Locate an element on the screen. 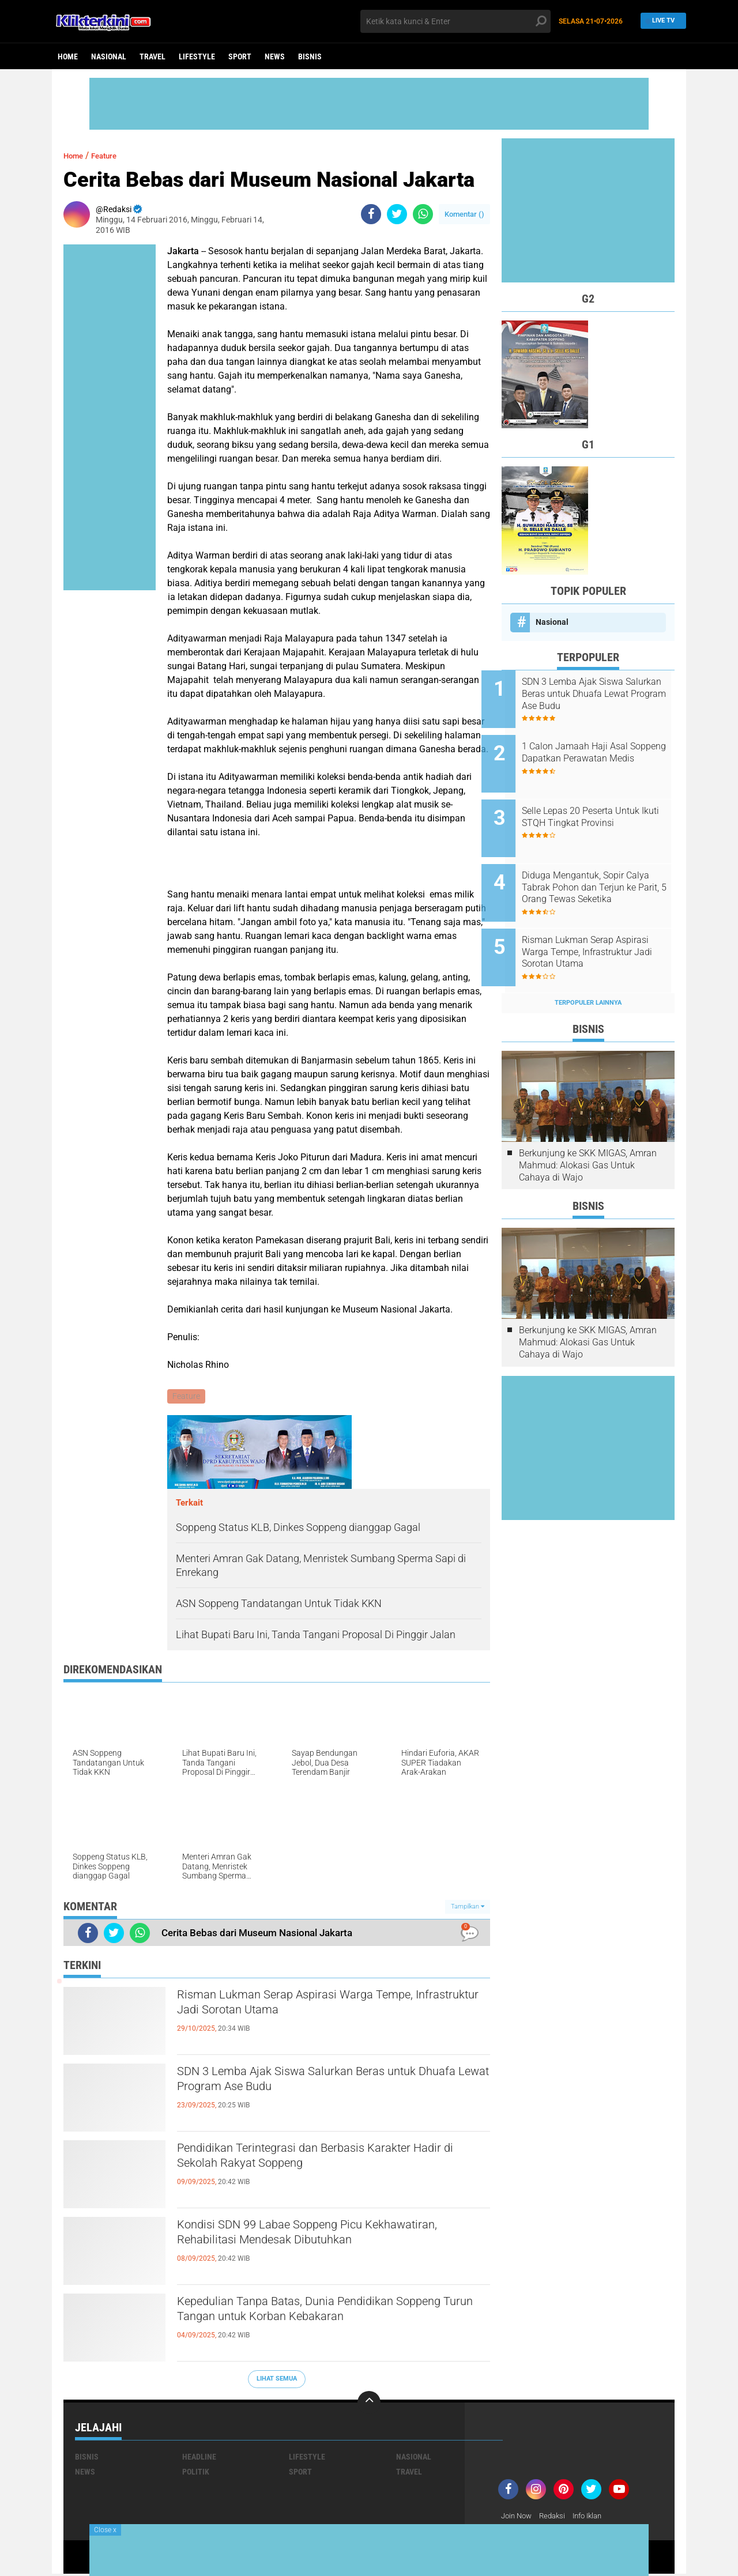  Tampilkan is located at coordinates (467, 1907).